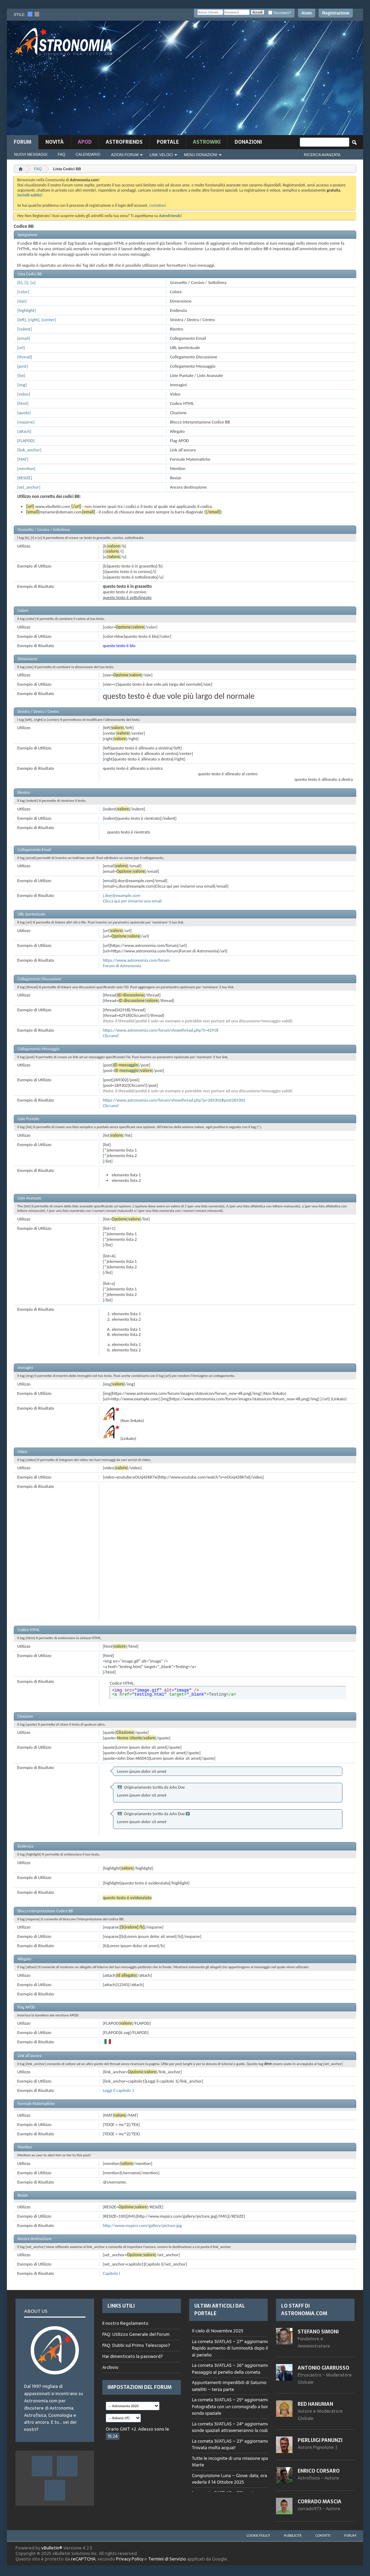 The height and width of the screenshot is (2576, 370). What do you see at coordinates (142, 2225) in the screenshot?
I see `http://www.mypics.com/gallery/picture.jpg` at bounding box center [142, 2225].